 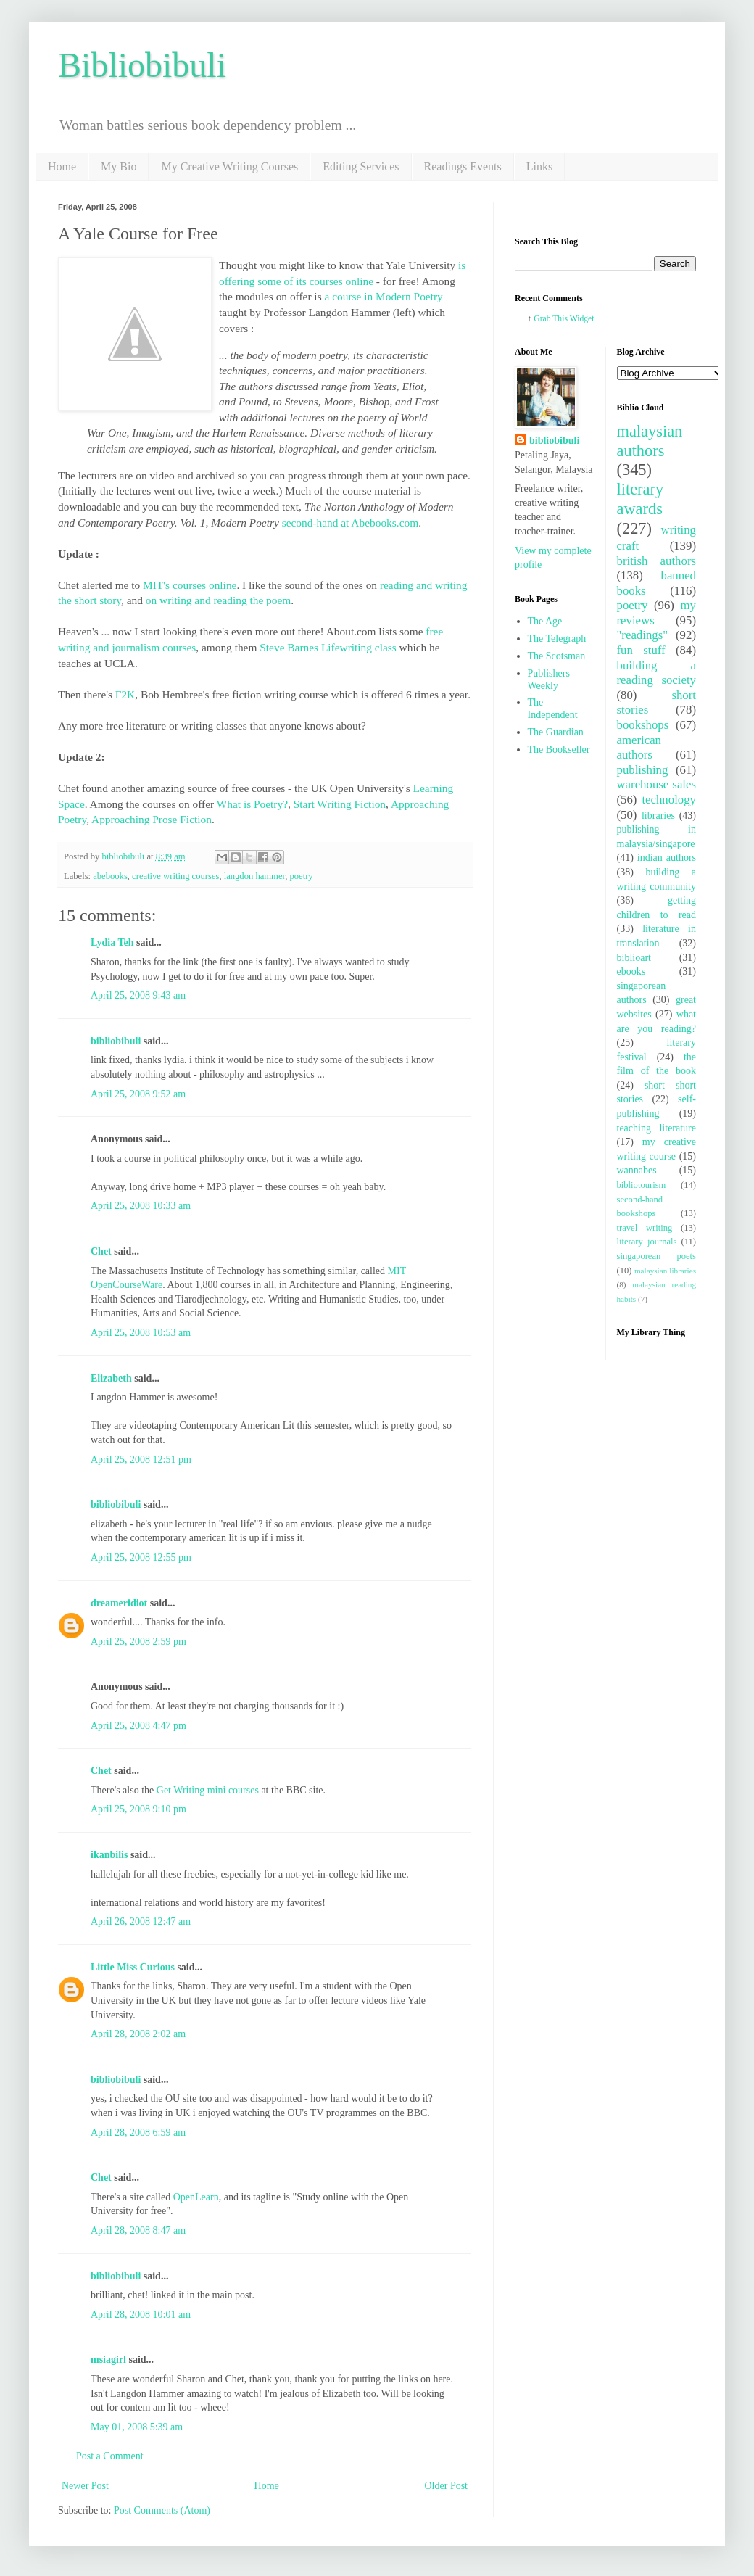 What do you see at coordinates (582, 318) in the screenshot?
I see `Widget` at bounding box center [582, 318].